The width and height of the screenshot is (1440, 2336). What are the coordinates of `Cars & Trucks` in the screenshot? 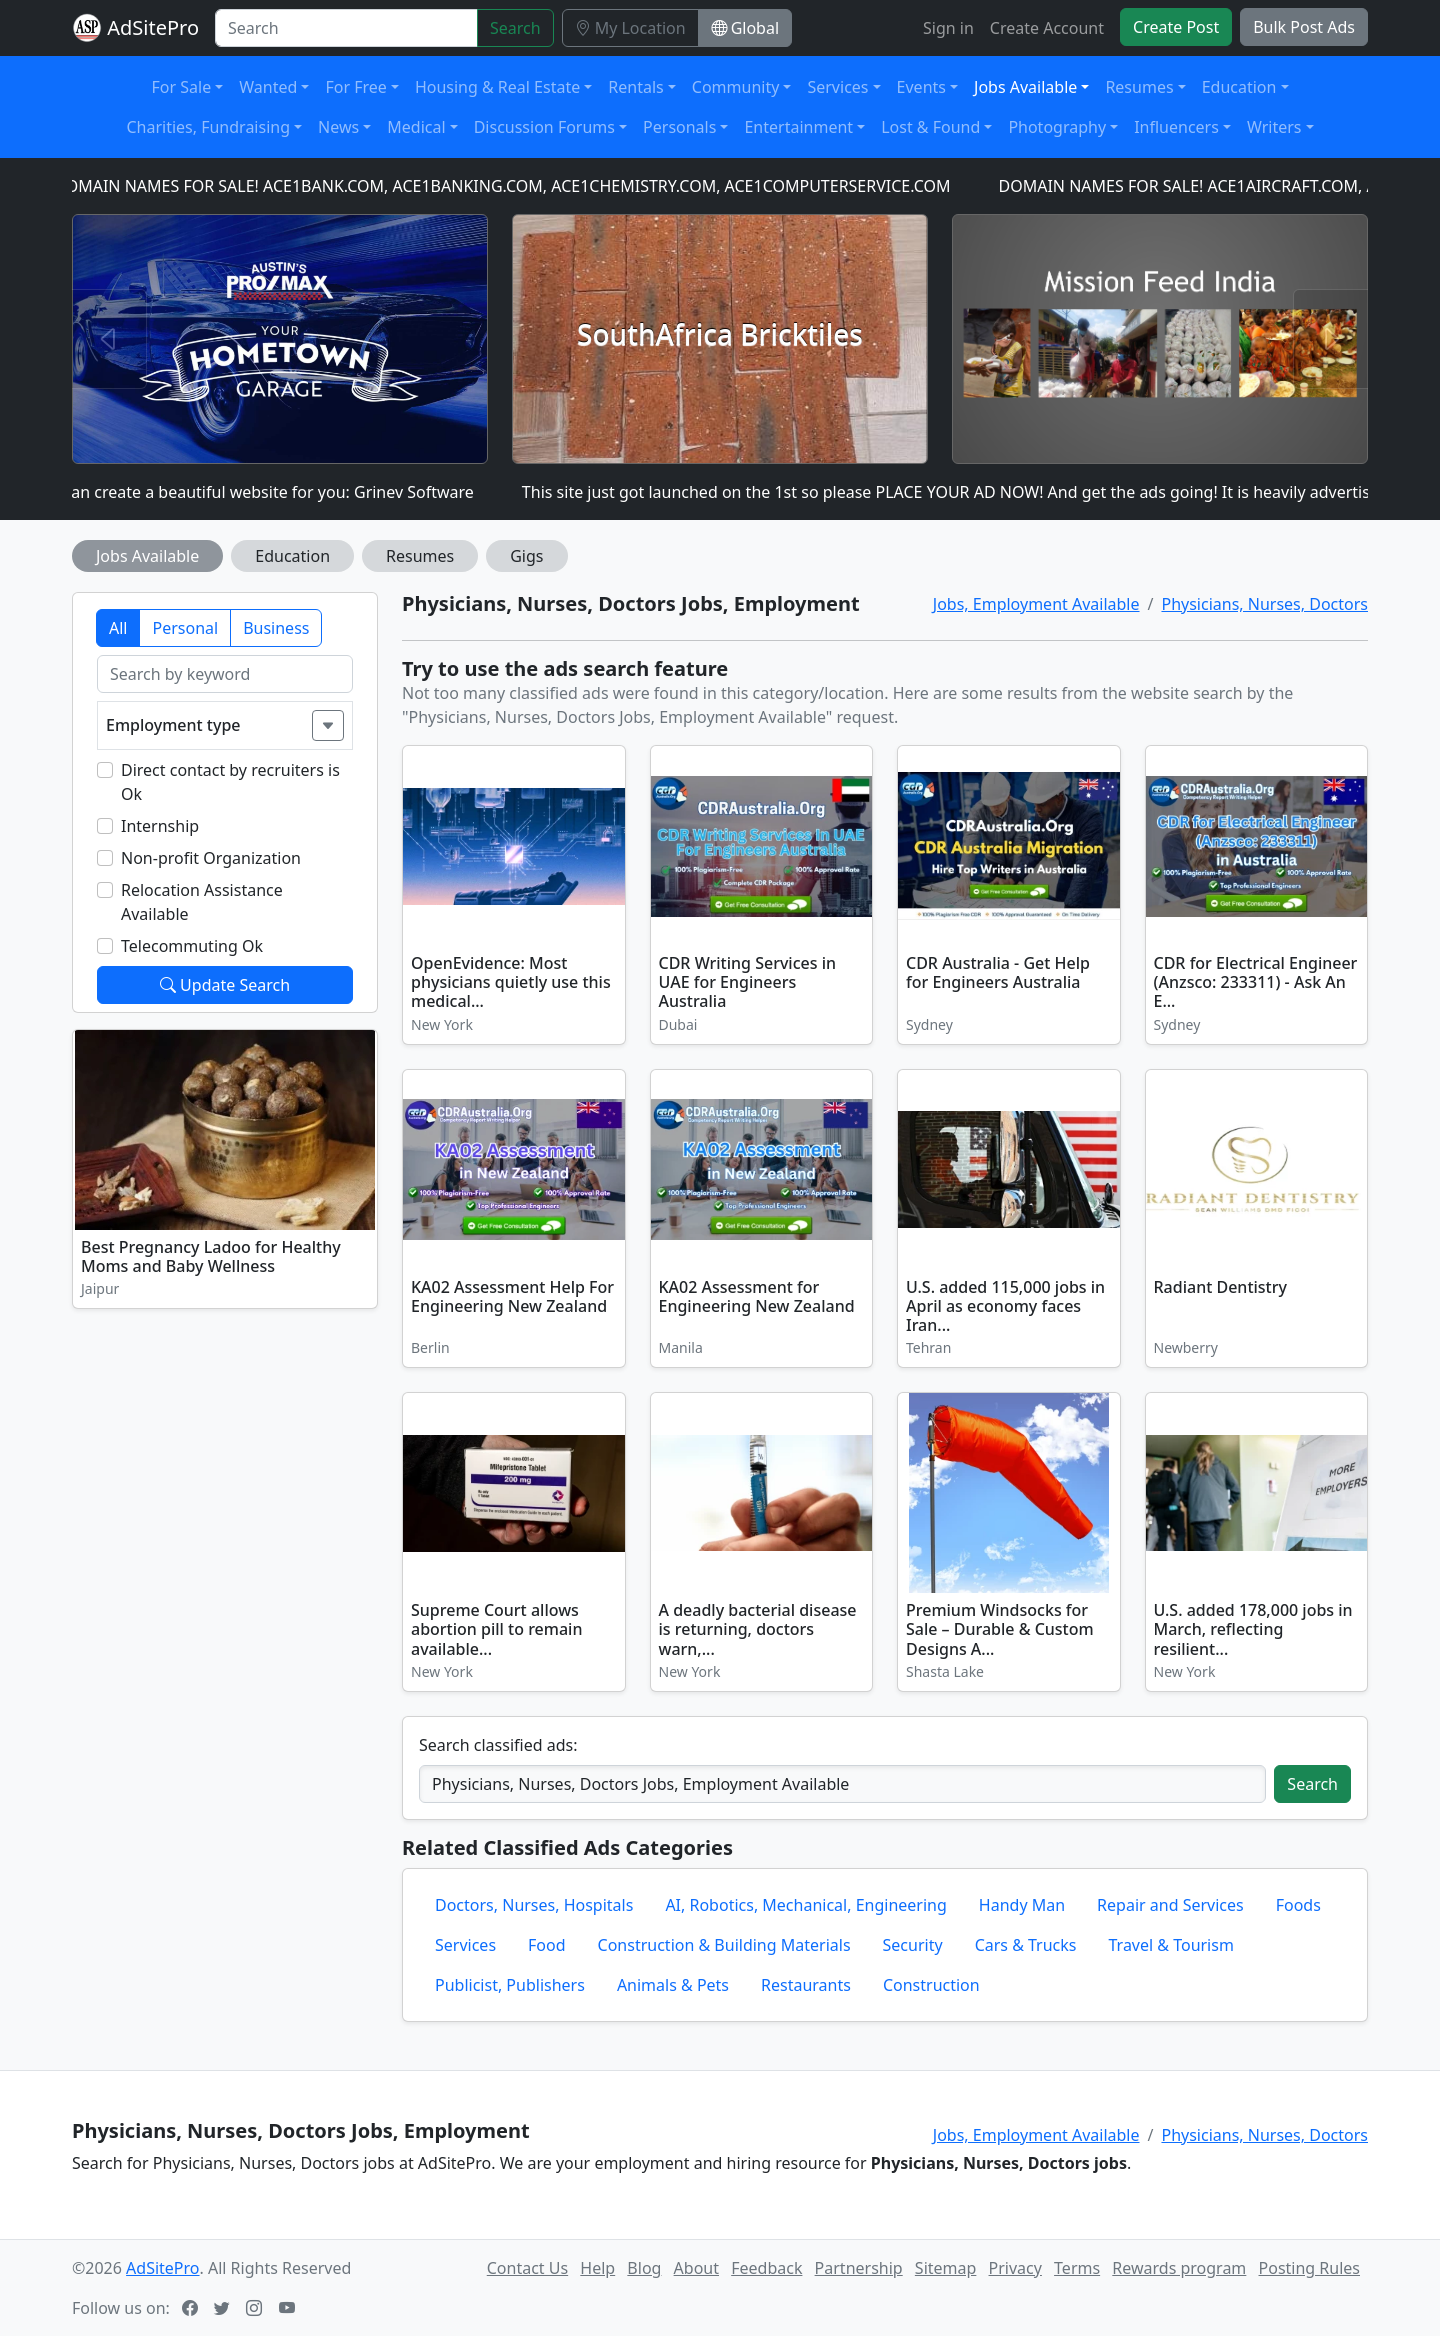 It's located at (1026, 1945).